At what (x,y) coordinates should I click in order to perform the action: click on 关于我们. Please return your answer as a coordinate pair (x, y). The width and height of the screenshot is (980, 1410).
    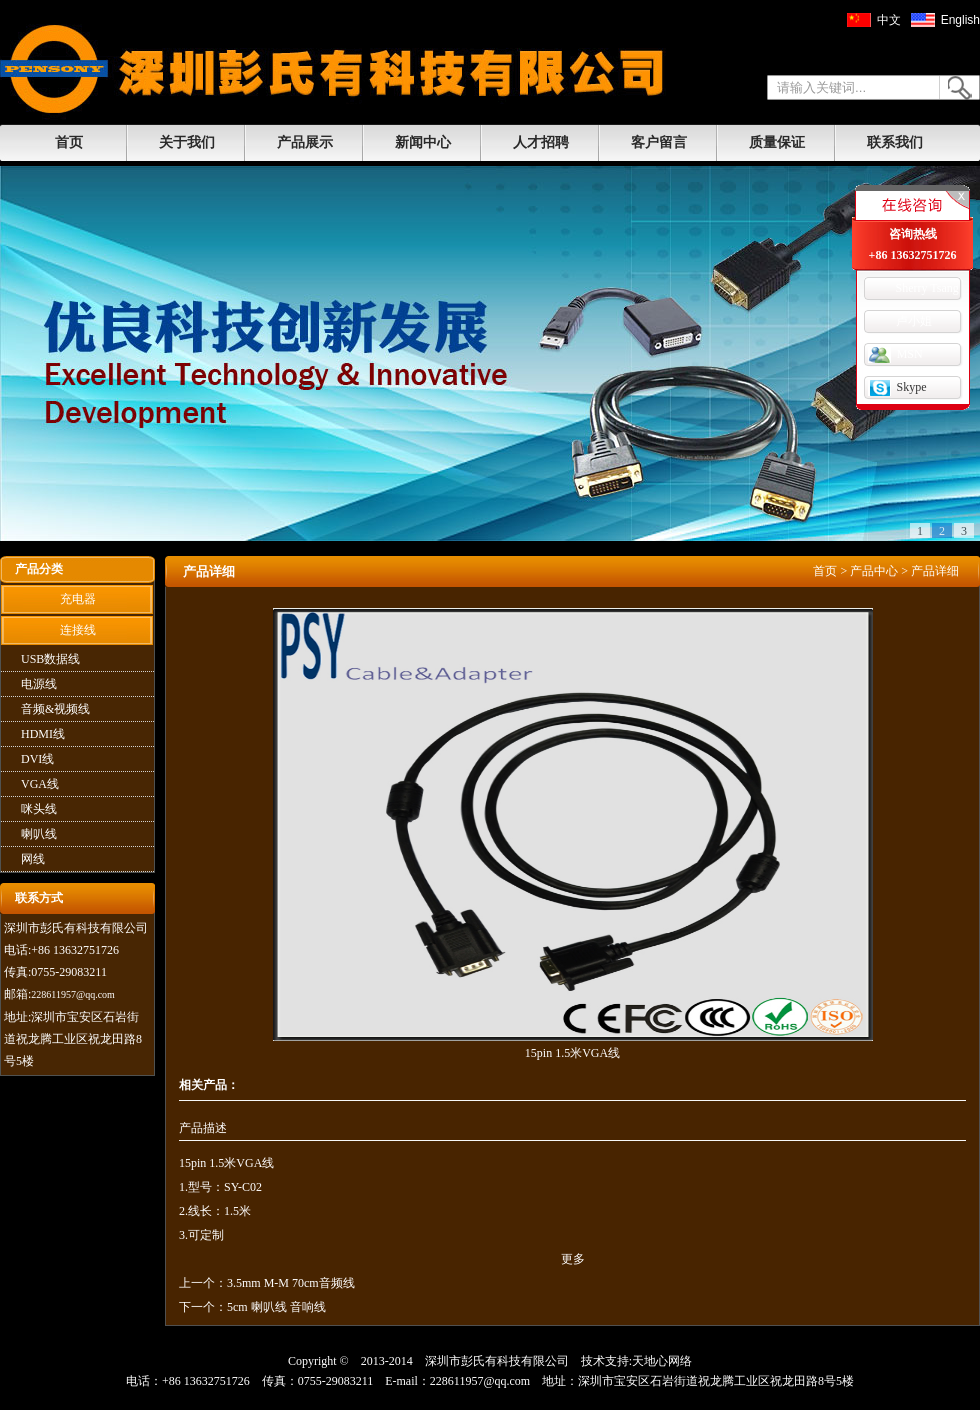
    Looking at the image, I should click on (187, 142).